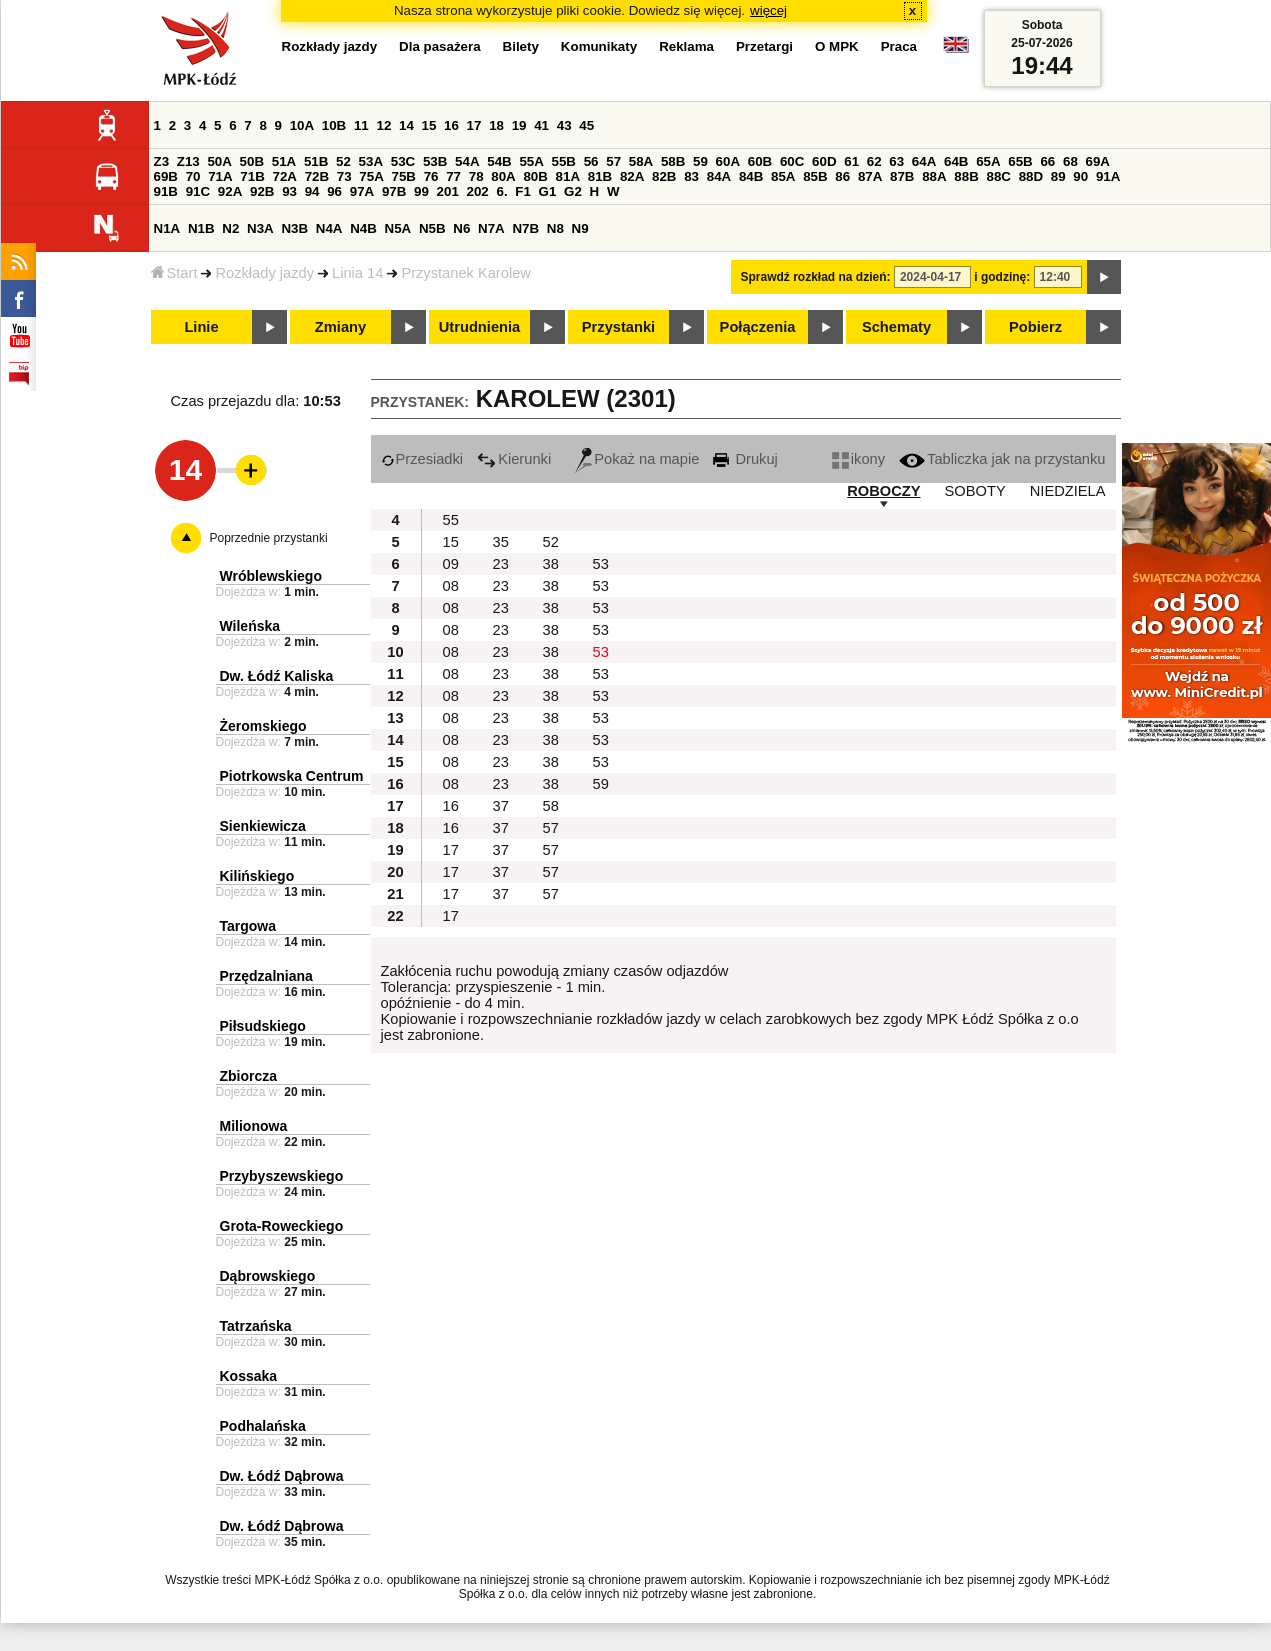  What do you see at coordinates (257, 876) in the screenshot?
I see `Kilińskiego` at bounding box center [257, 876].